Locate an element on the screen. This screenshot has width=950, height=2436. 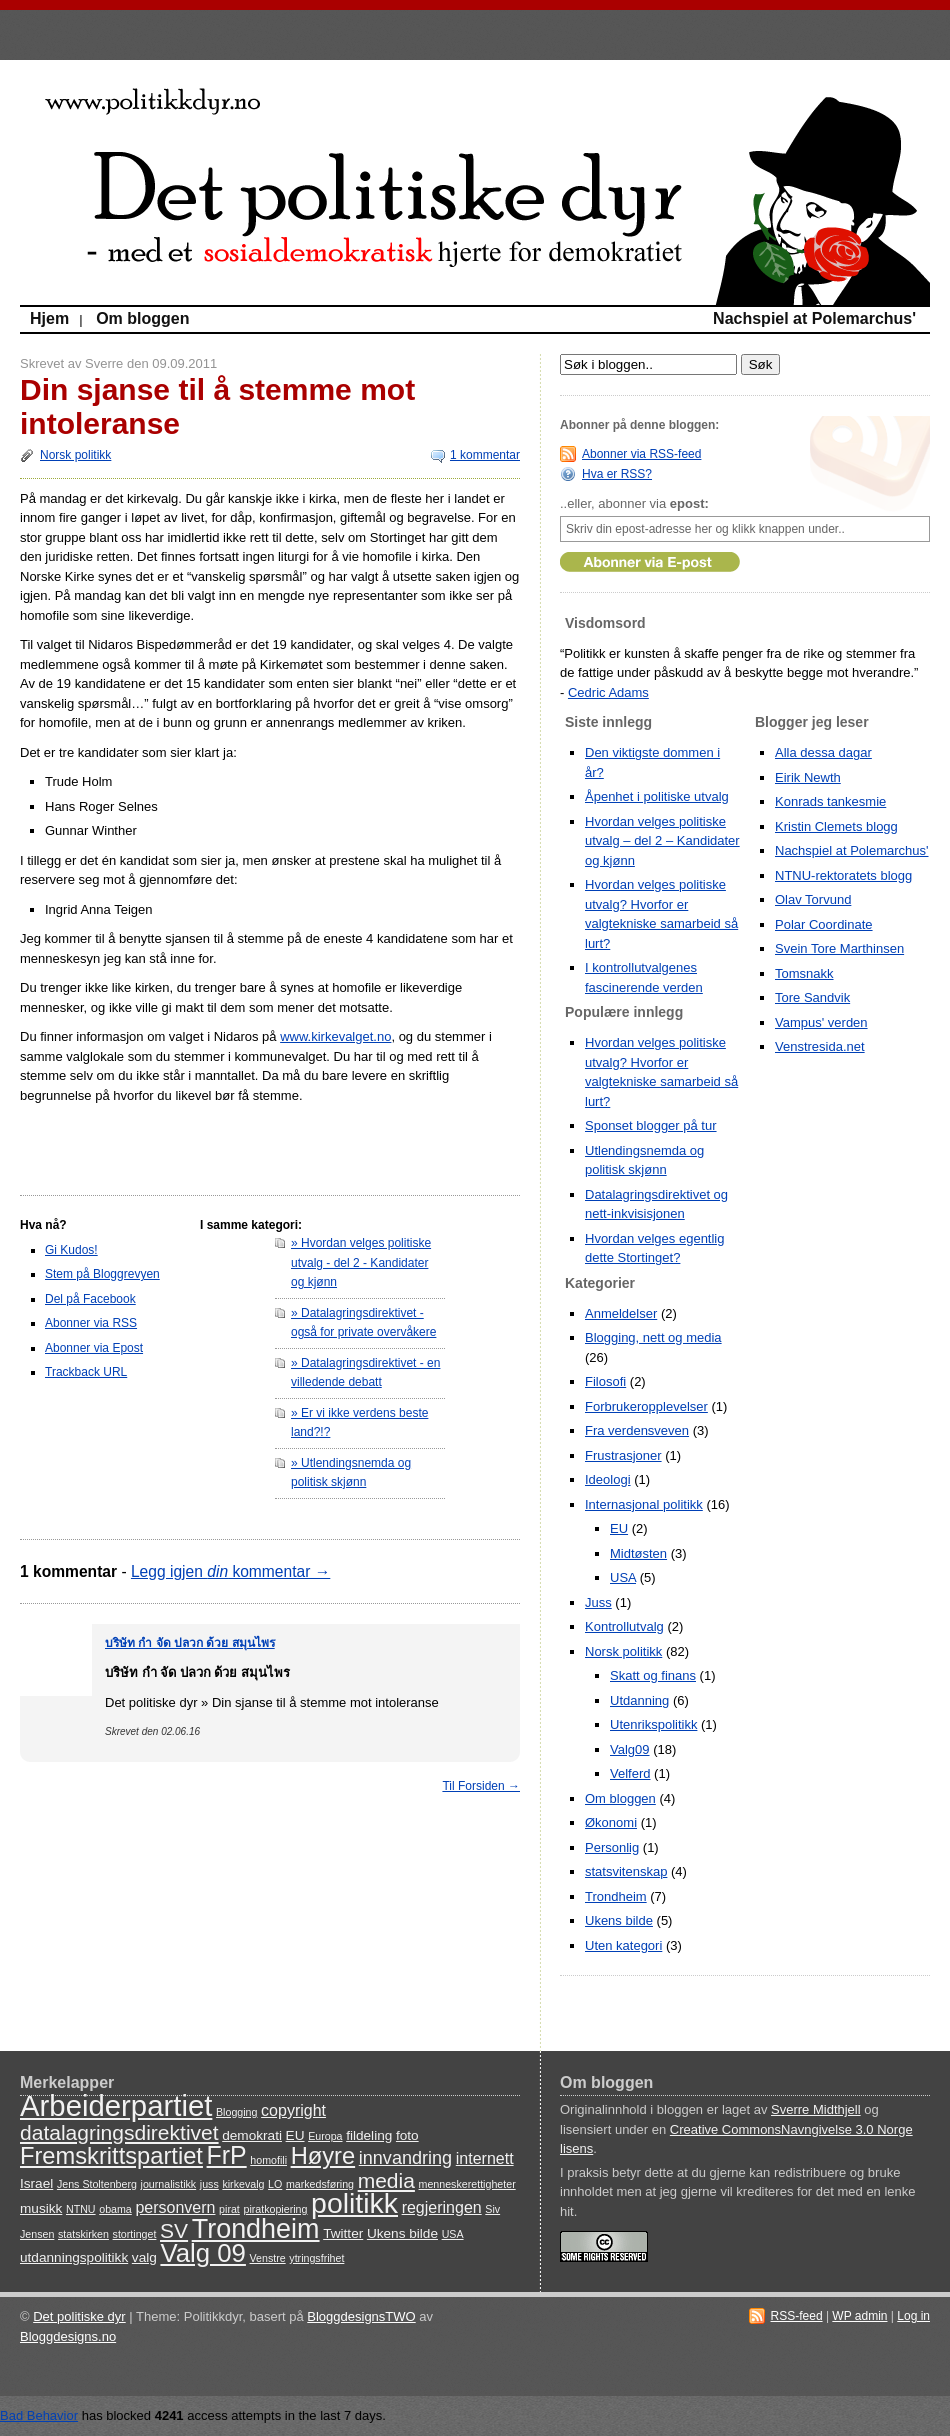
juss [juss (3 items)] is located at coordinates (209, 2184).